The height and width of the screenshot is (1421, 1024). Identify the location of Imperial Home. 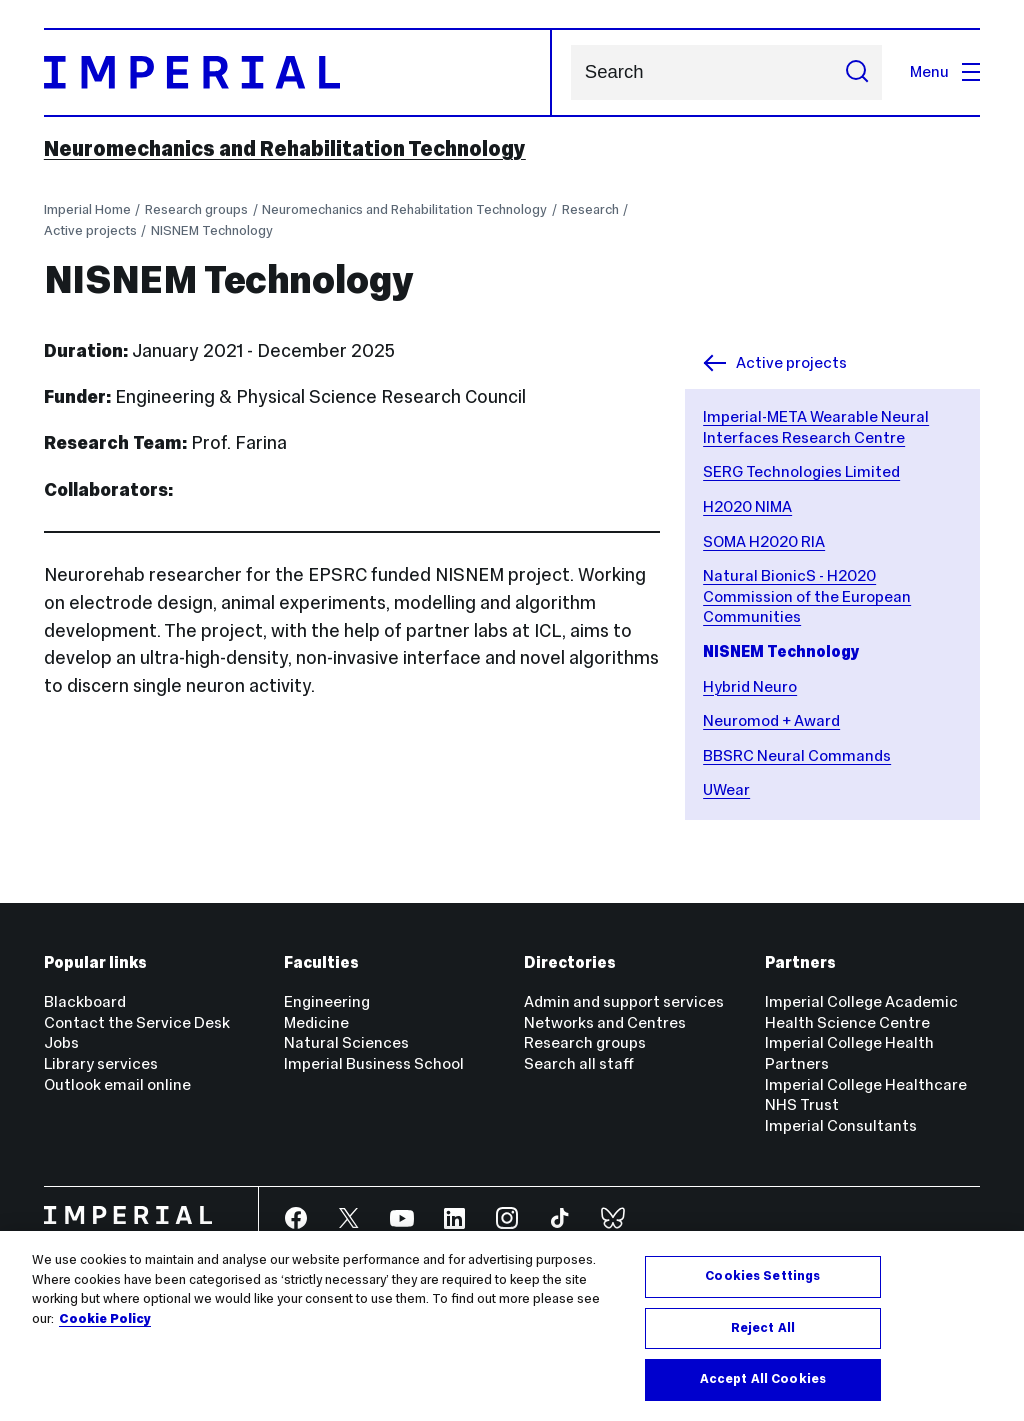
(87, 209).